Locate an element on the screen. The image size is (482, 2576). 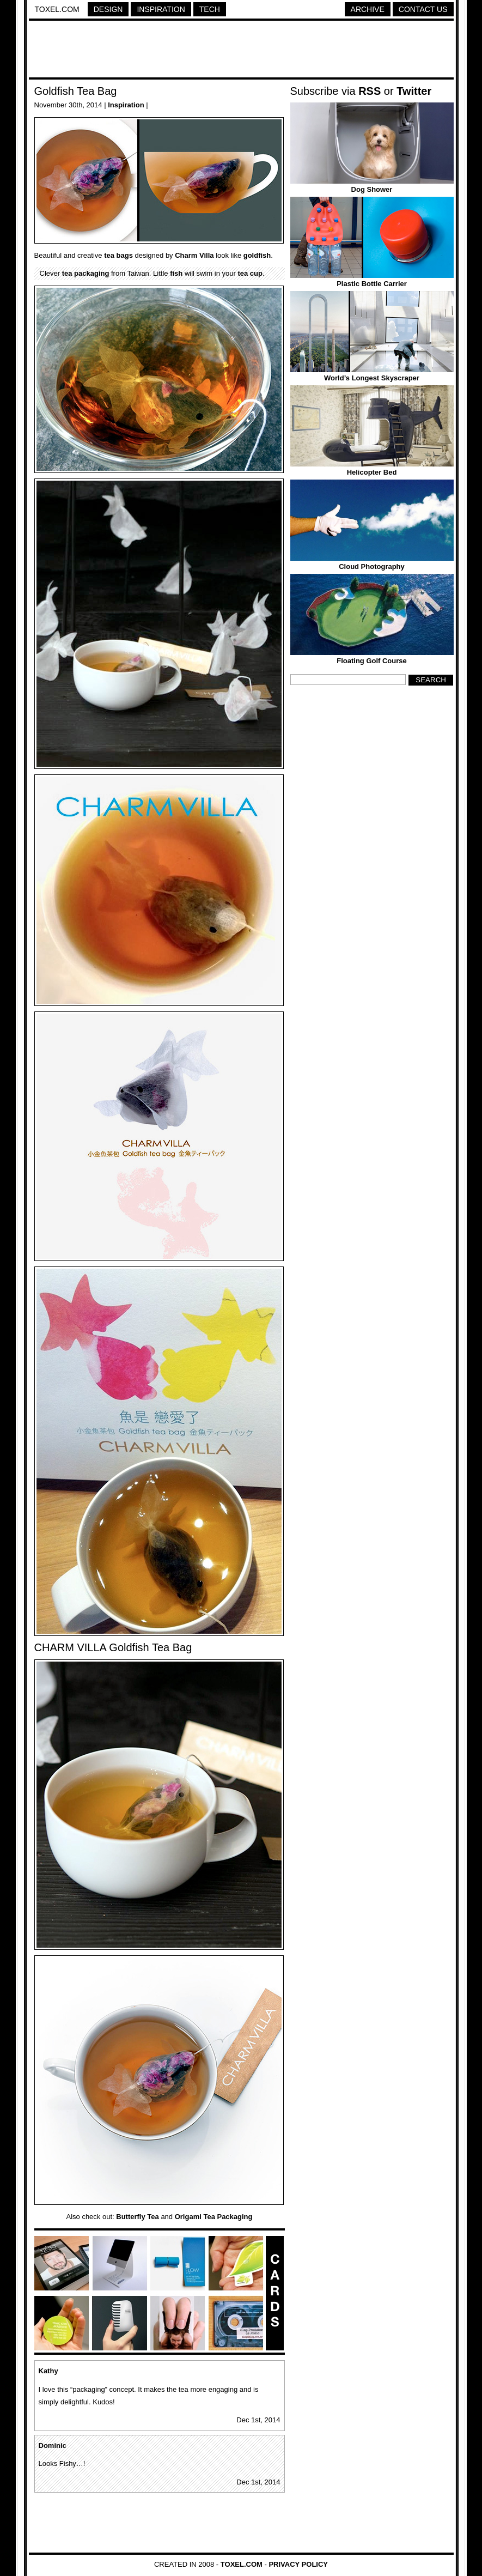
Floating Golf Course is located at coordinates (372, 661).